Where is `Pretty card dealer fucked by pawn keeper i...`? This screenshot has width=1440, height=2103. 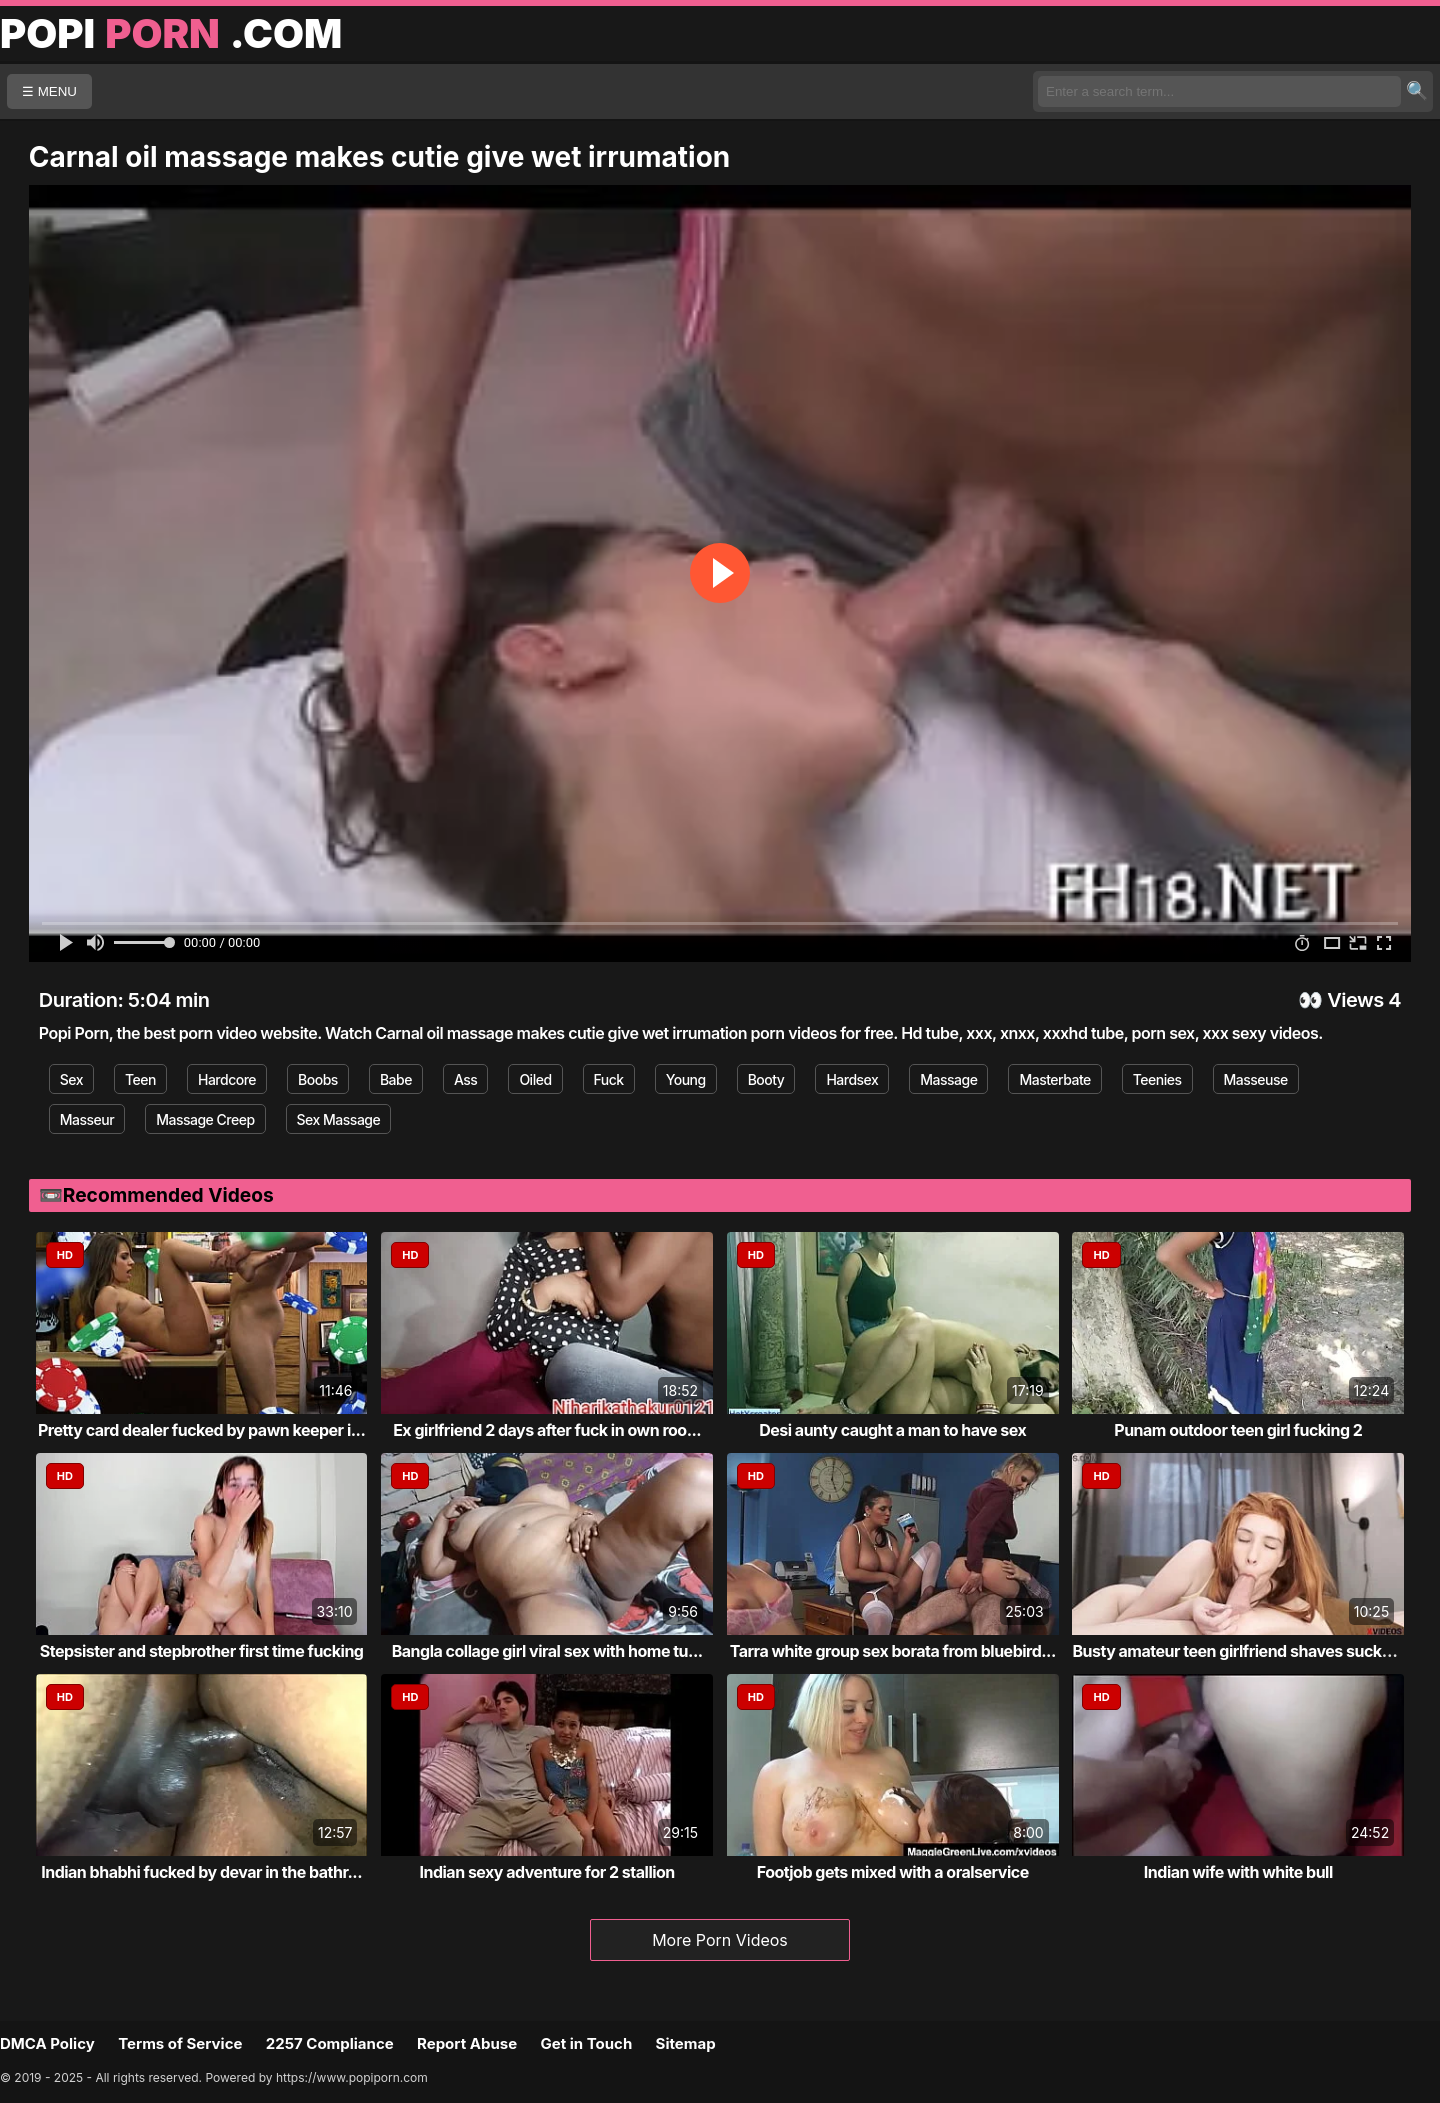 Pretty card dealer fucked by pawn keeper i... is located at coordinates (201, 1430).